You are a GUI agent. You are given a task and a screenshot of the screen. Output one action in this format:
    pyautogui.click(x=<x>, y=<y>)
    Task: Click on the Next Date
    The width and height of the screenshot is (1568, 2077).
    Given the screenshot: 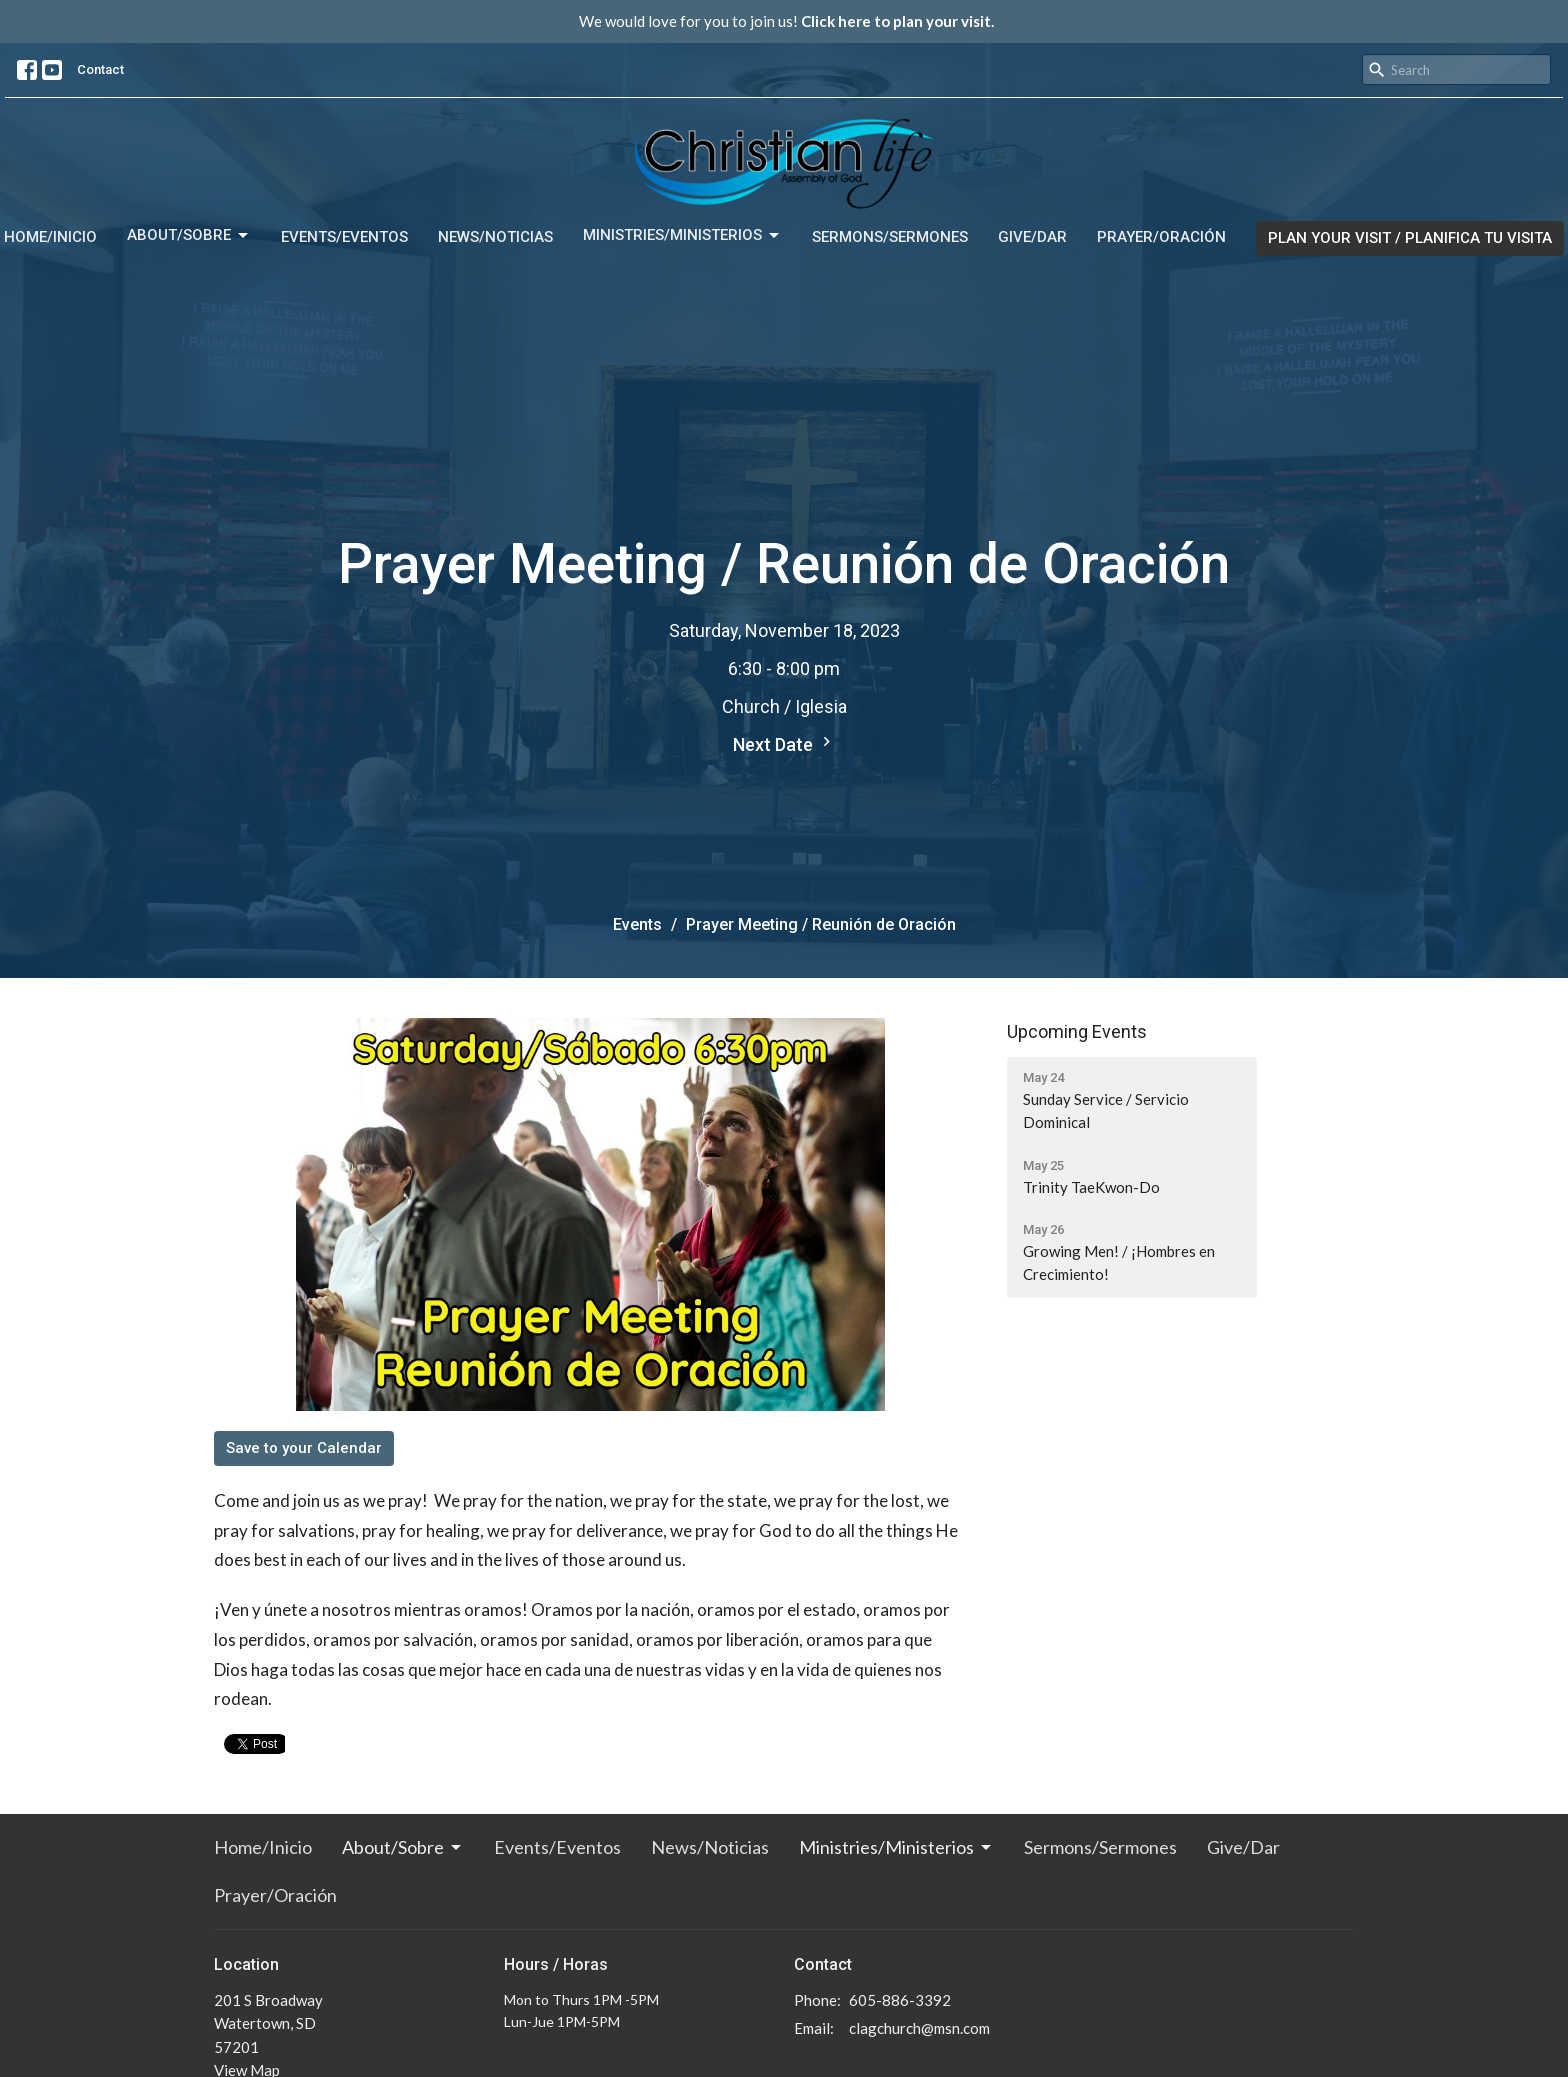 What is the action you would take?
    pyautogui.click(x=784, y=743)
    